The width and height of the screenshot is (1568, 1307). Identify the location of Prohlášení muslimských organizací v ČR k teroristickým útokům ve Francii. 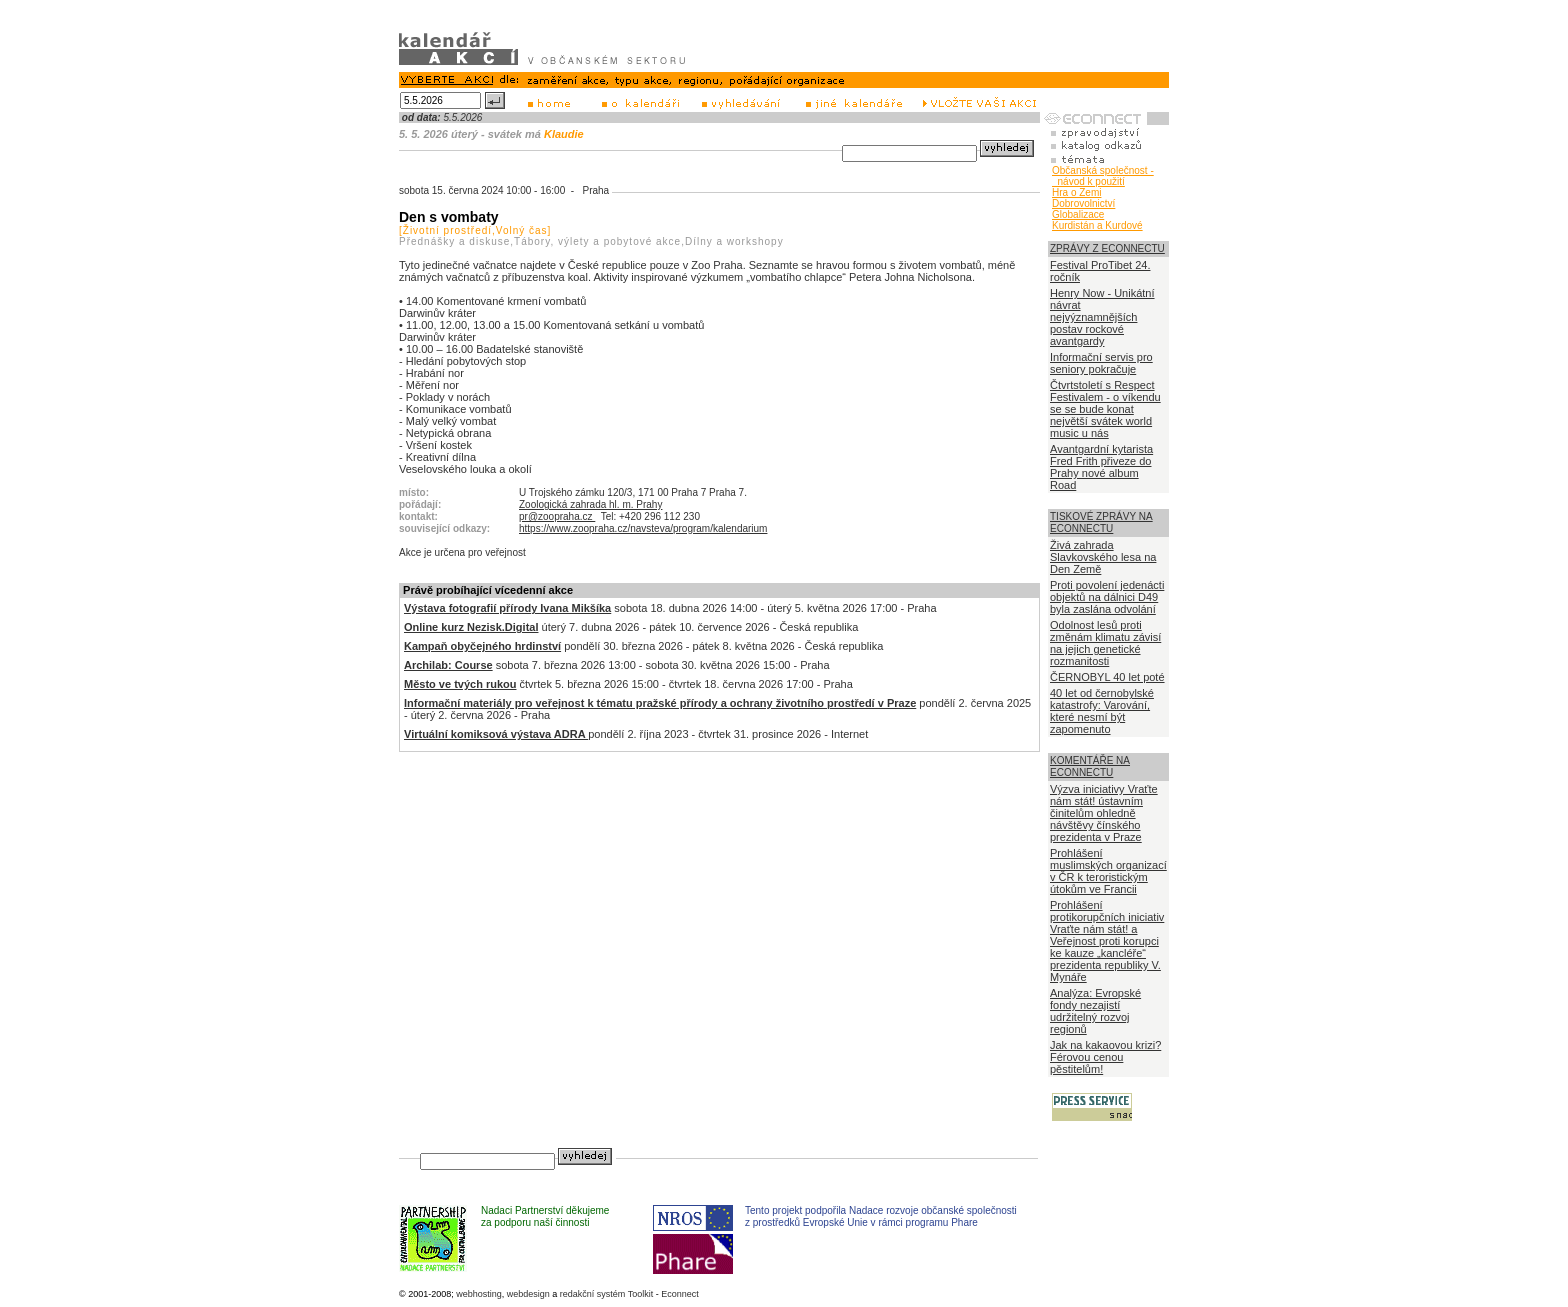
(1108, 871).